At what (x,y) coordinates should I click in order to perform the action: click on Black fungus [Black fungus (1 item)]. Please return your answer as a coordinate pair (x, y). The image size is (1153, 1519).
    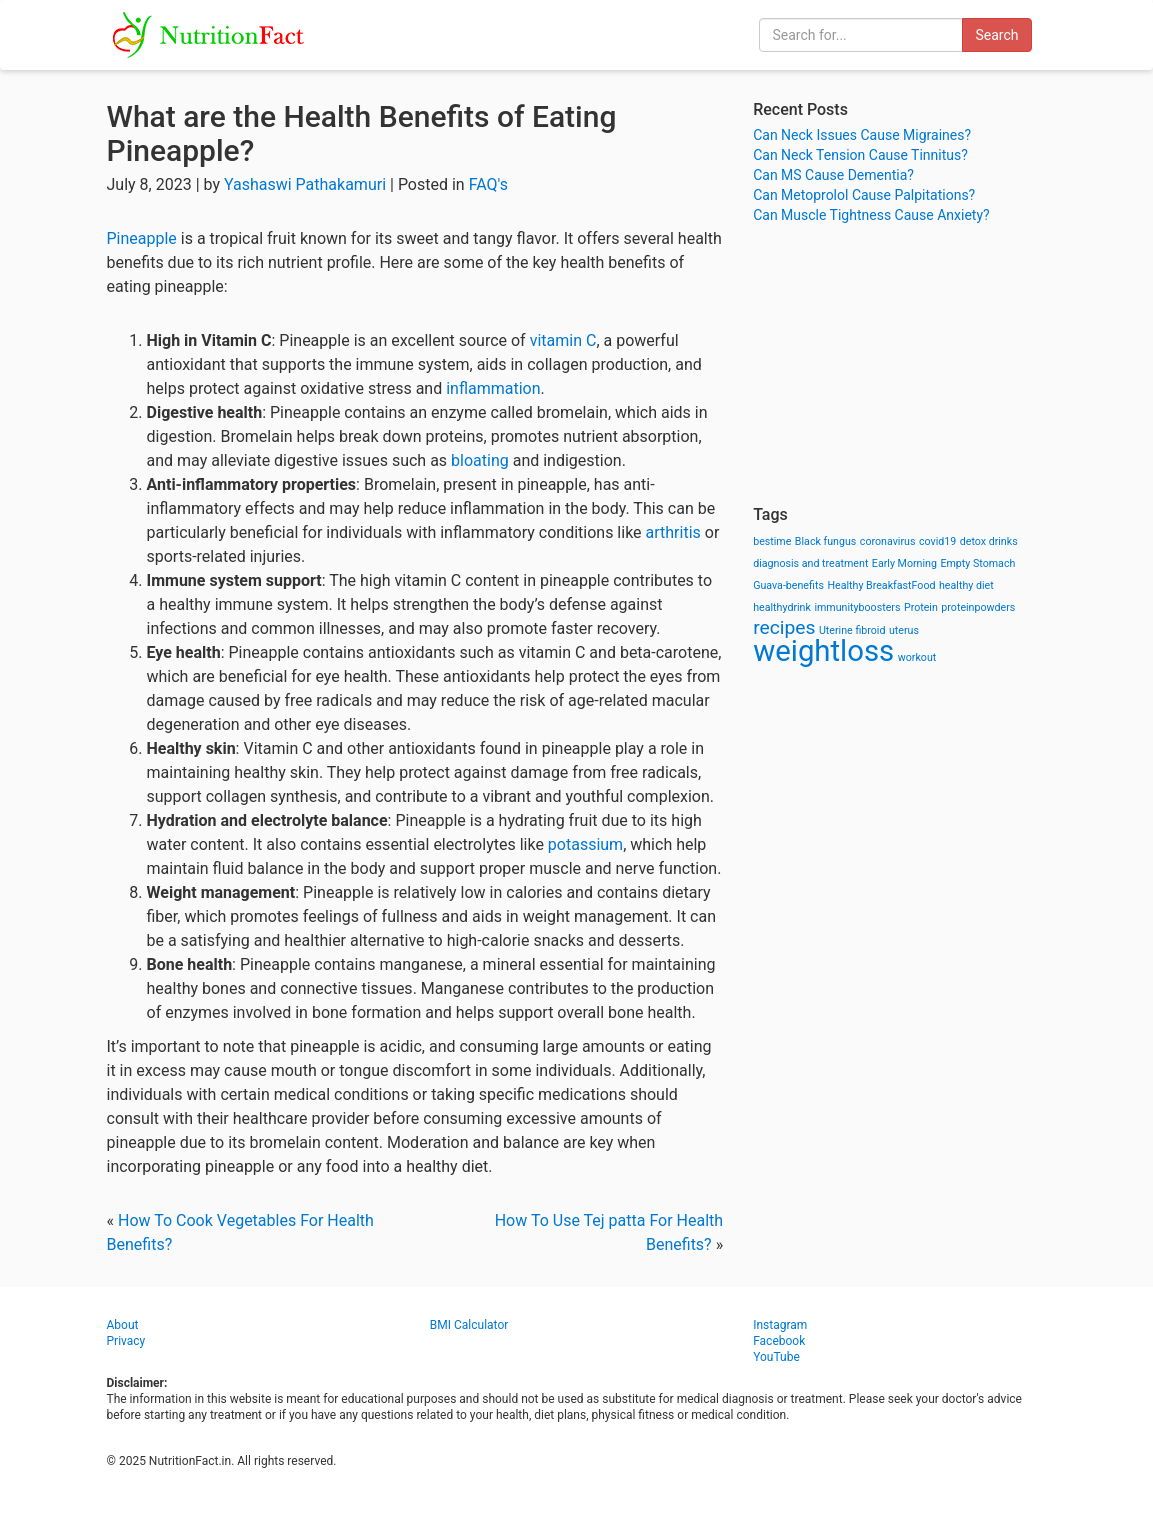
    Looking at the image, I should click on (825, 541).